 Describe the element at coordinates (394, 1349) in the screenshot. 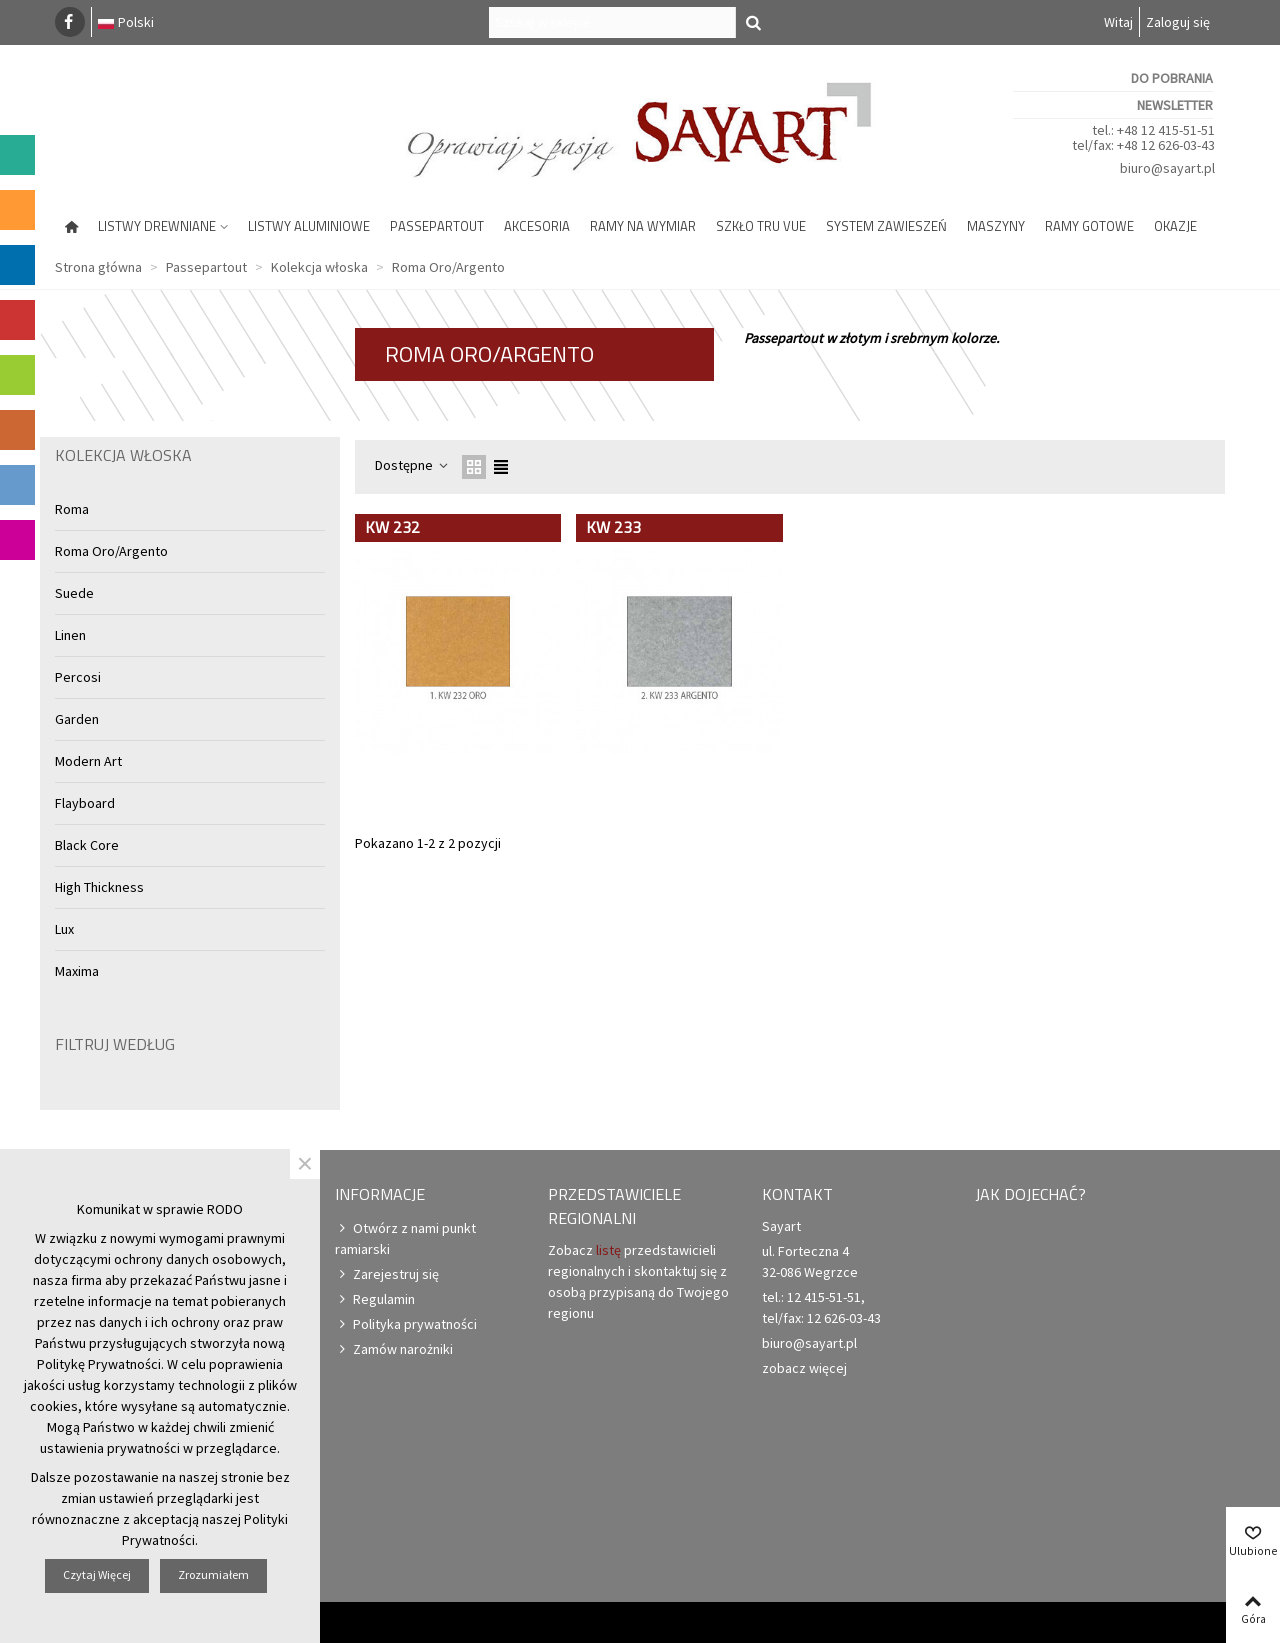

I see `Zamów narożniki` at that location.